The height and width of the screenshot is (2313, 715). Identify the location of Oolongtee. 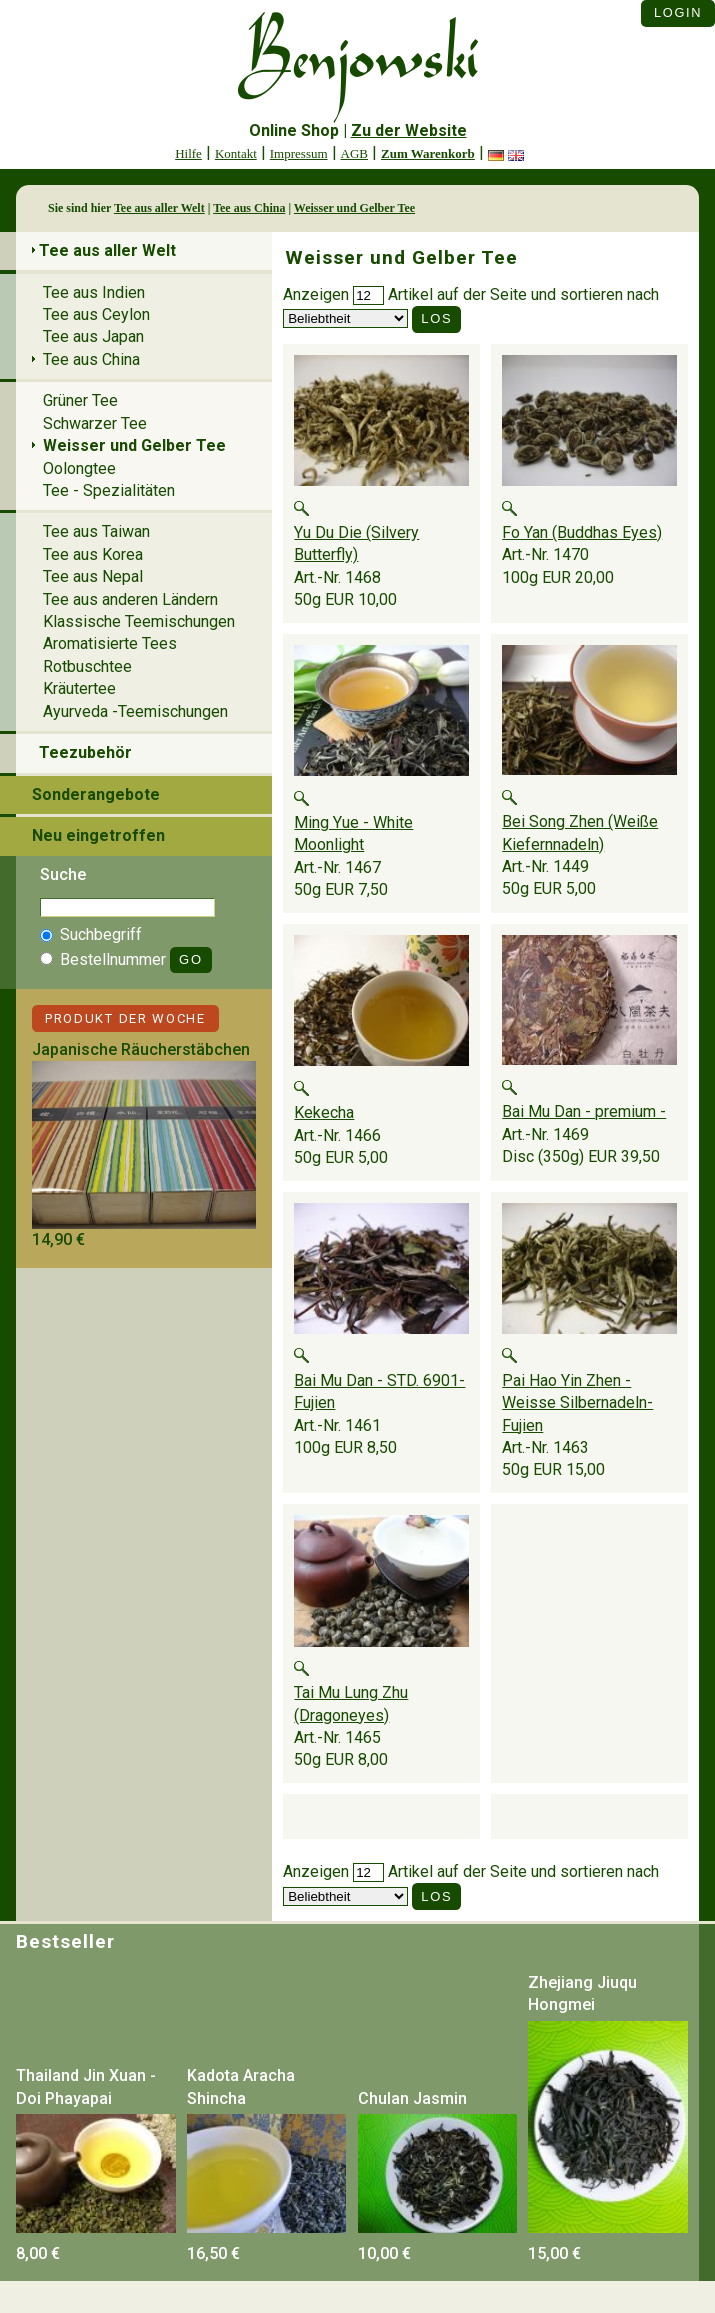
(79, 468).